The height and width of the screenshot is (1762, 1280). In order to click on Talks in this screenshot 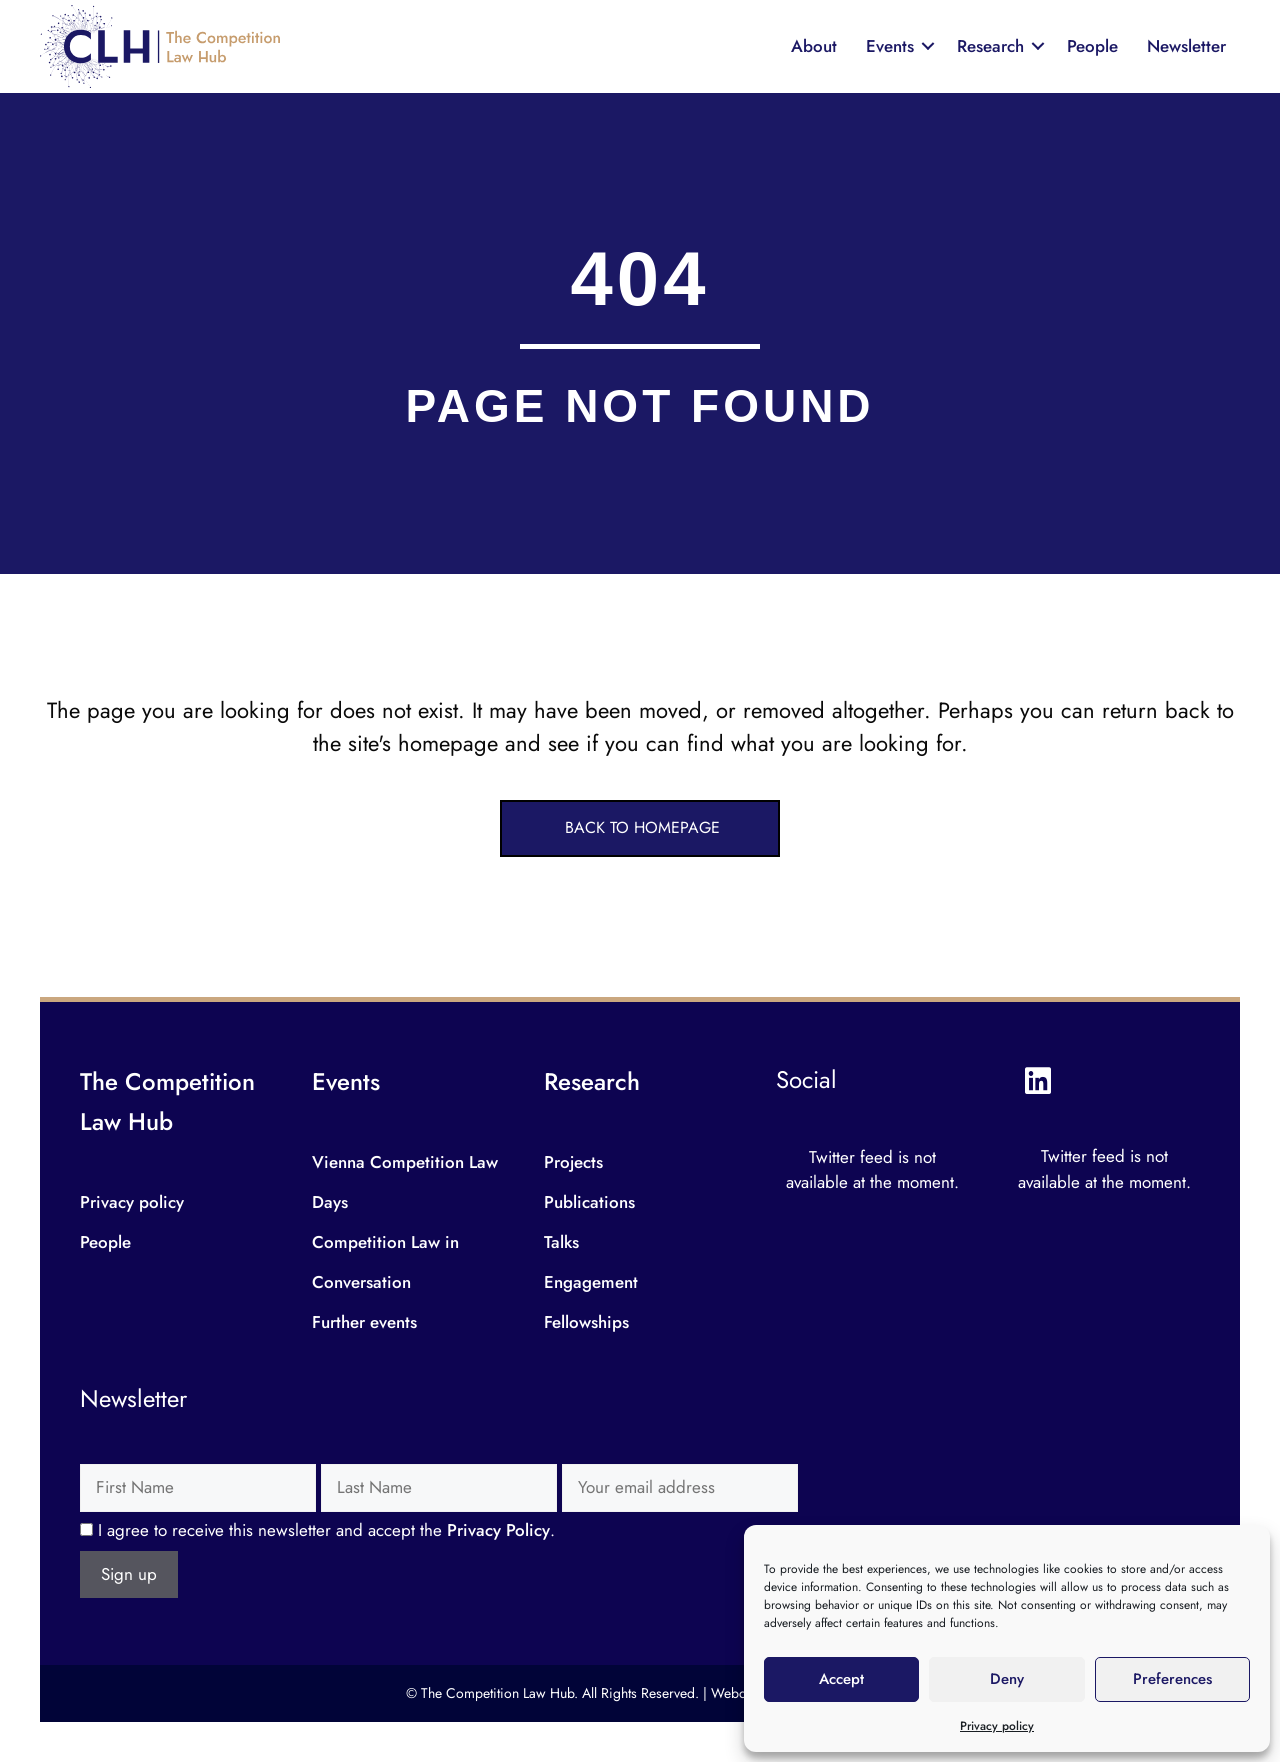, I will do `click(561, 1242)`.